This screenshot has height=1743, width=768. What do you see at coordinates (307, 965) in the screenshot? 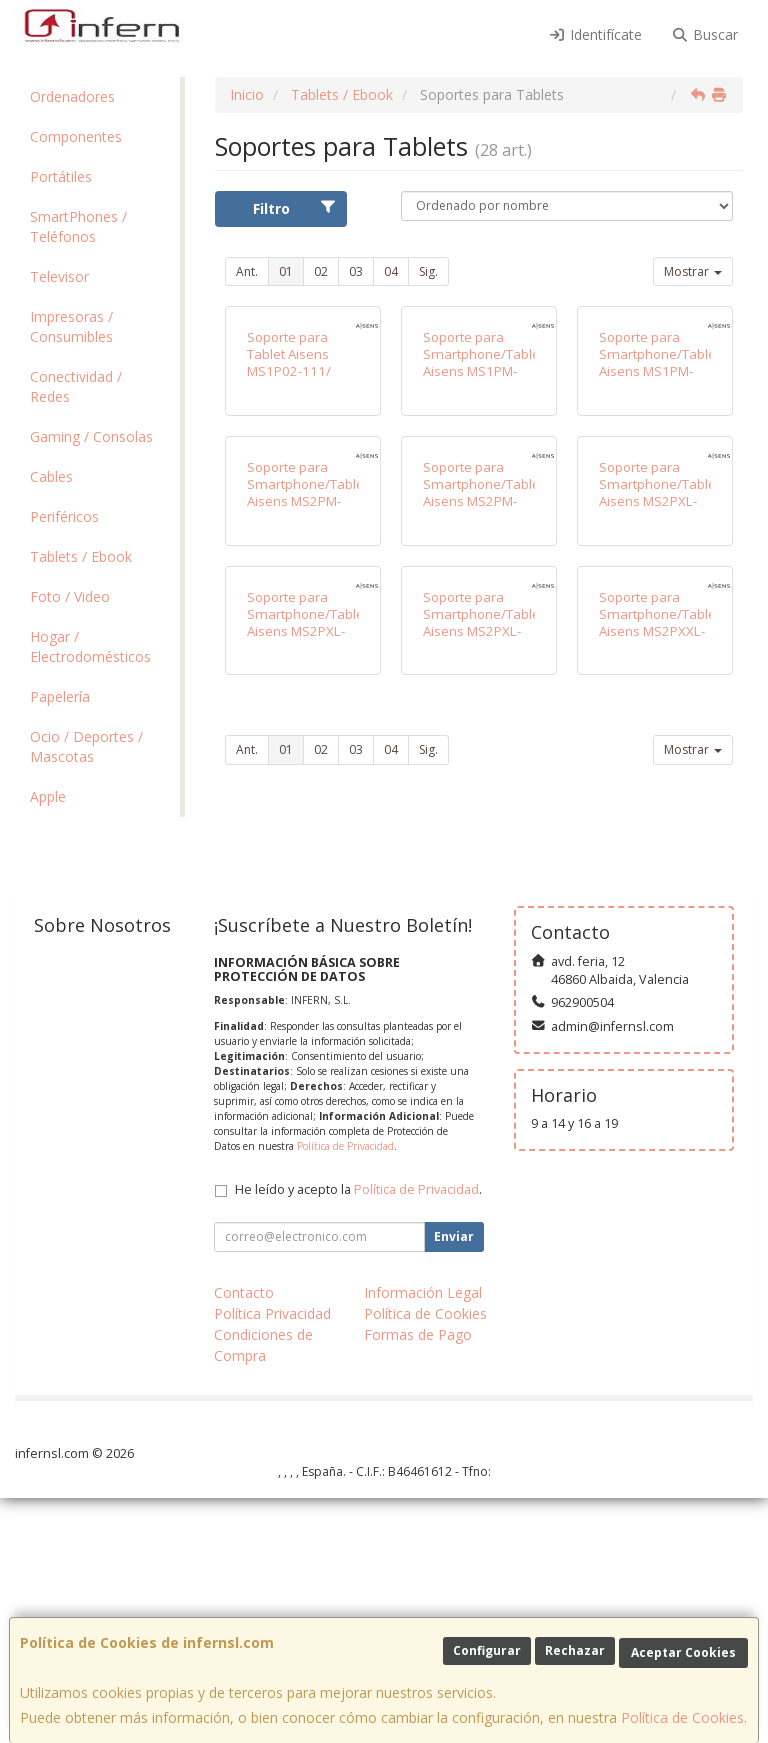
I see `Soporte para Smartphone/Tablet Aisens MS2PXL-094/ Gris` at bounding box center [307, 965].